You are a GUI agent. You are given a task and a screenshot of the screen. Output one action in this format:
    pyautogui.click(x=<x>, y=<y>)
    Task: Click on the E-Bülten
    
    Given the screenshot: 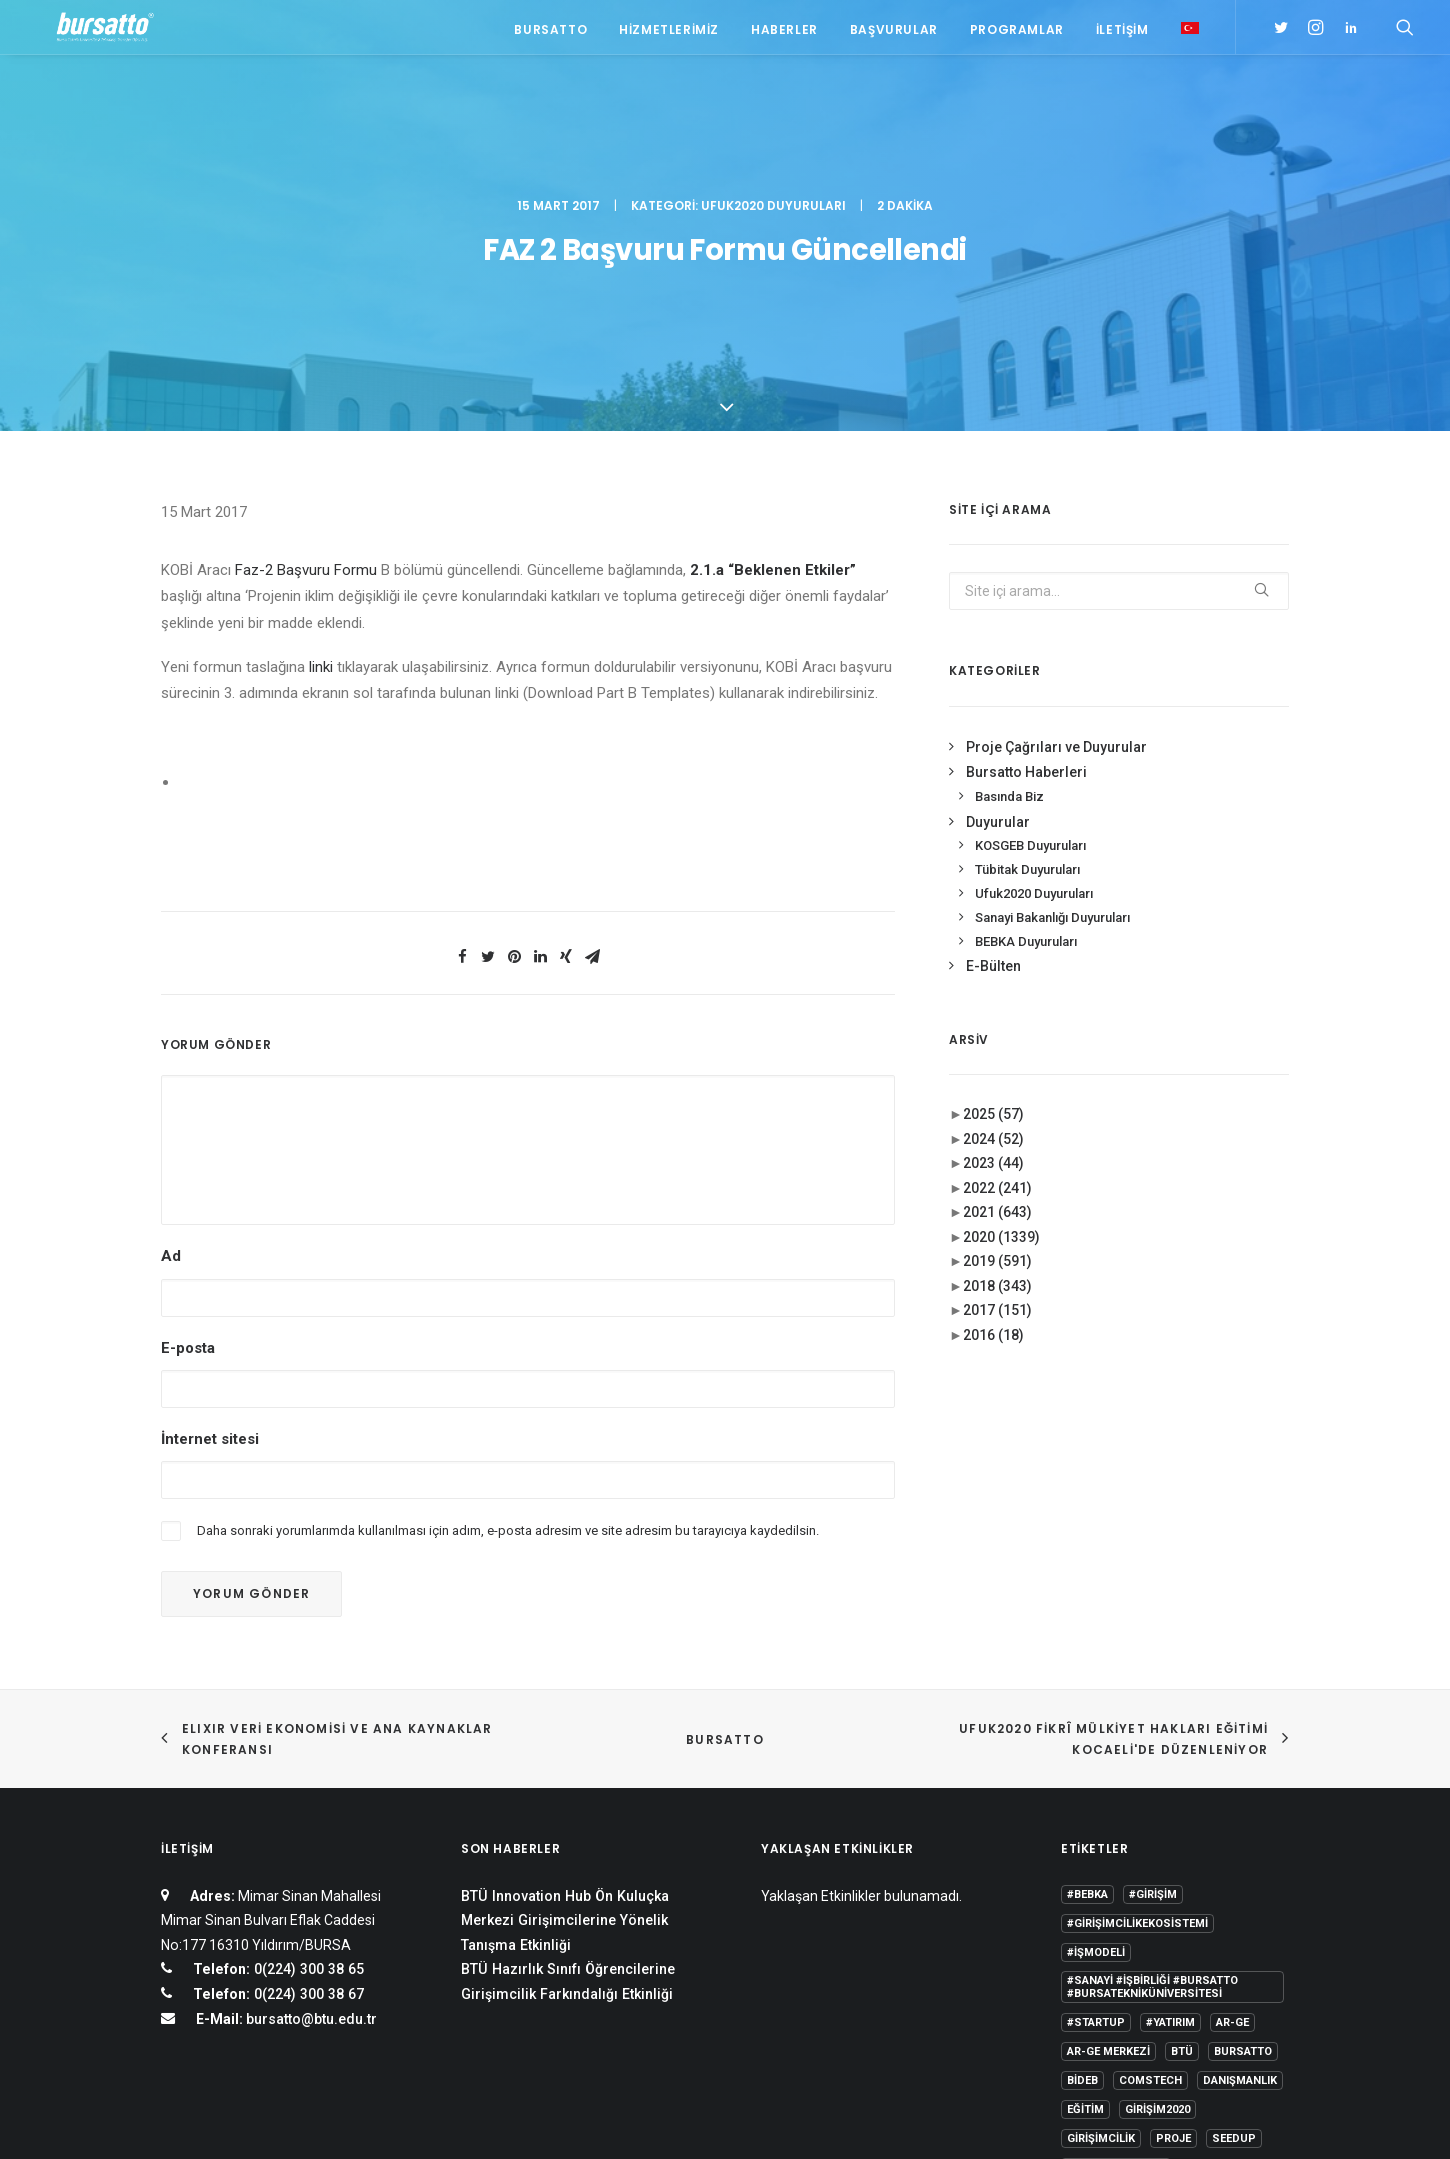 What is the action you would take?
    pyautogui.click(x=993, y=757)
    